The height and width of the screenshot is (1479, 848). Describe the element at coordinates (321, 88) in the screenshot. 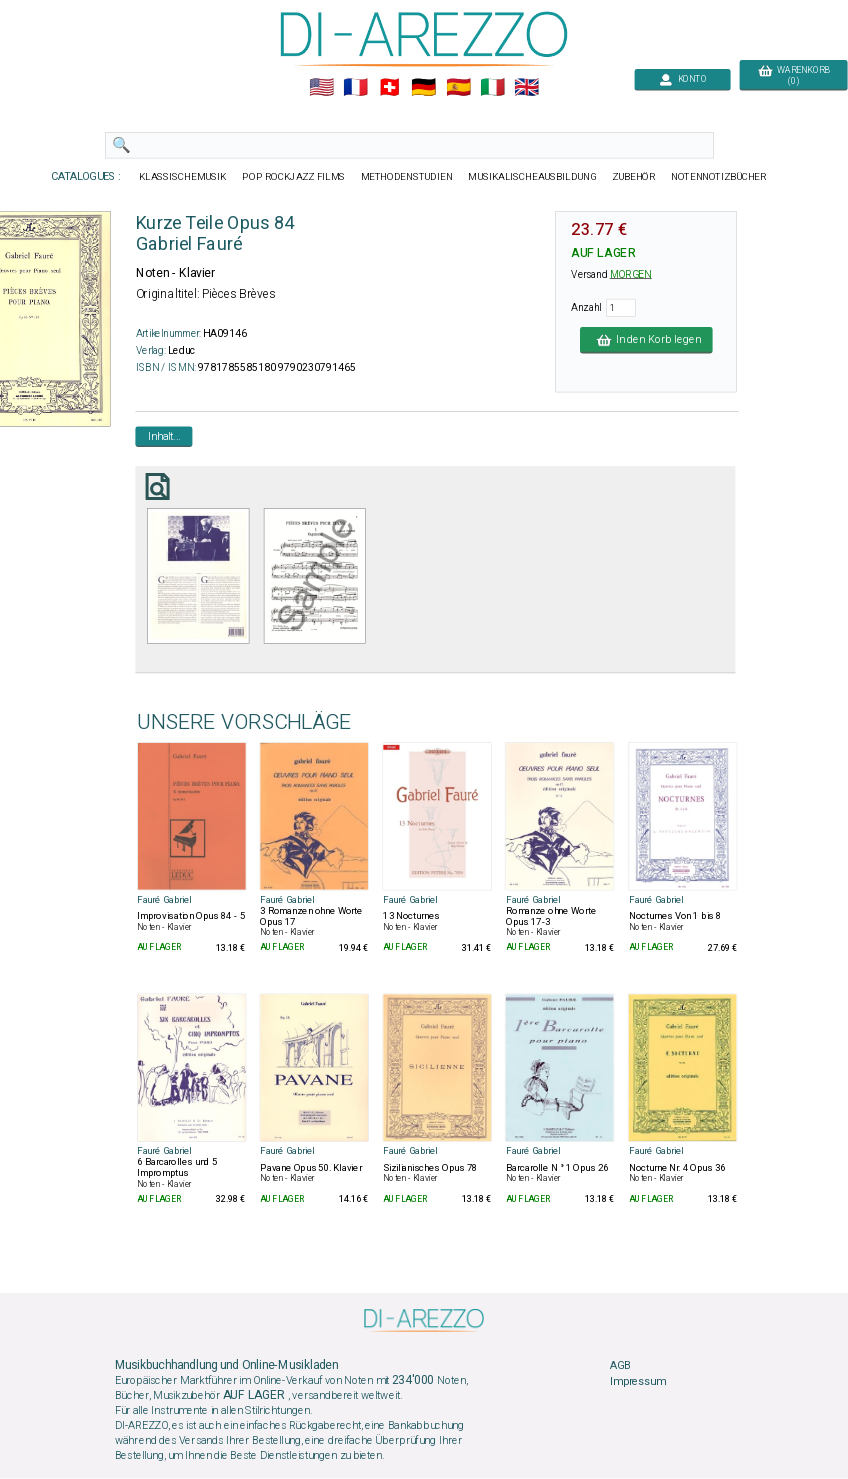

I see `🇺🇲` at that location.